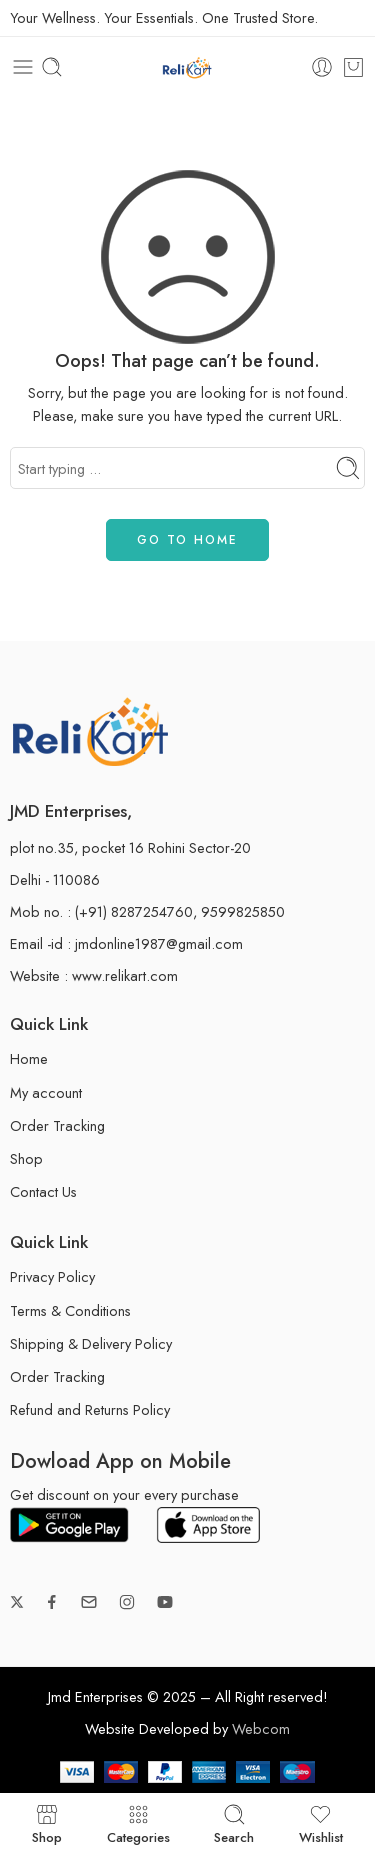  I want to click on jmdonline1987@gmail.com, so click(159, 943).